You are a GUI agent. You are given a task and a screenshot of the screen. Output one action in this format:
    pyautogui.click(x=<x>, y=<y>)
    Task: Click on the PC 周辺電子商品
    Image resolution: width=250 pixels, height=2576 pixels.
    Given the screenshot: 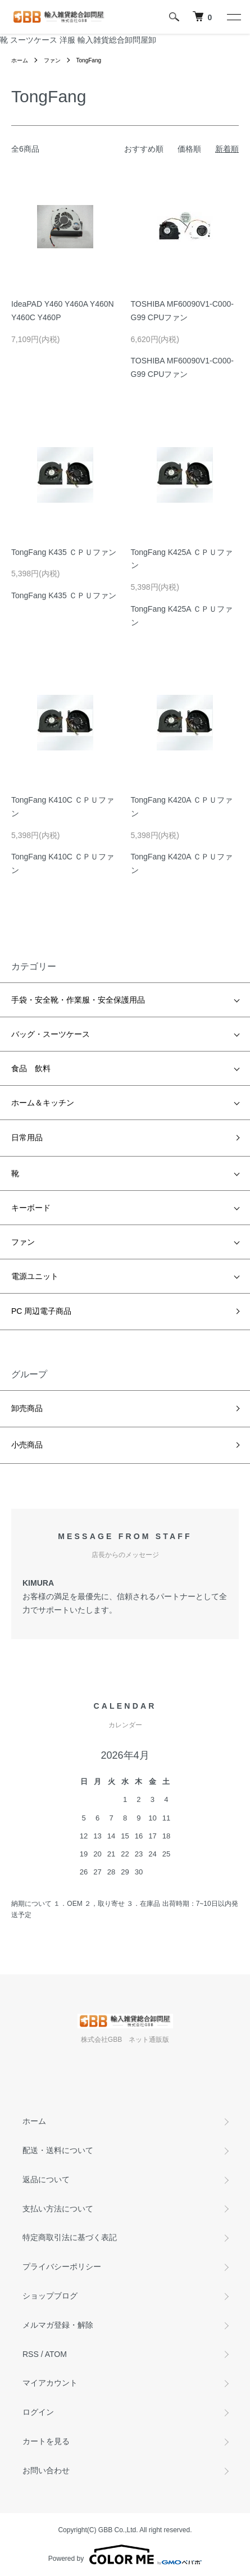 What is the action you would take?
    pyautogui.click(x=41, y=1311)
    